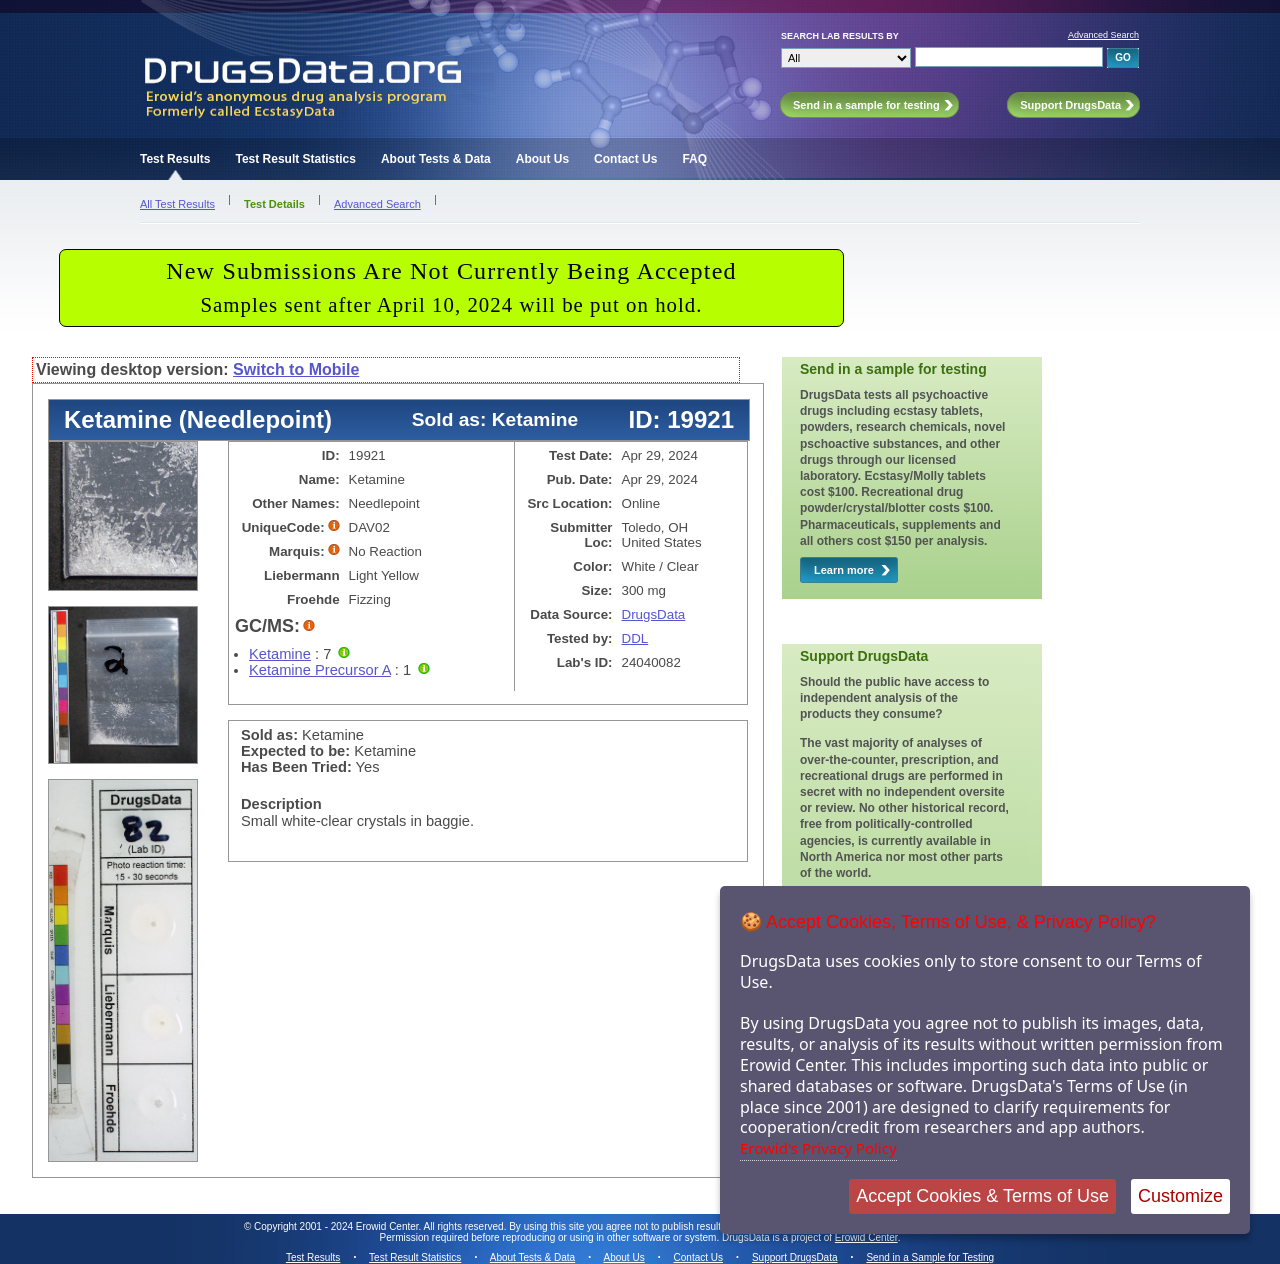 The image size is (1280, 1264). I want to click on Customize, so click(1180, 1196).